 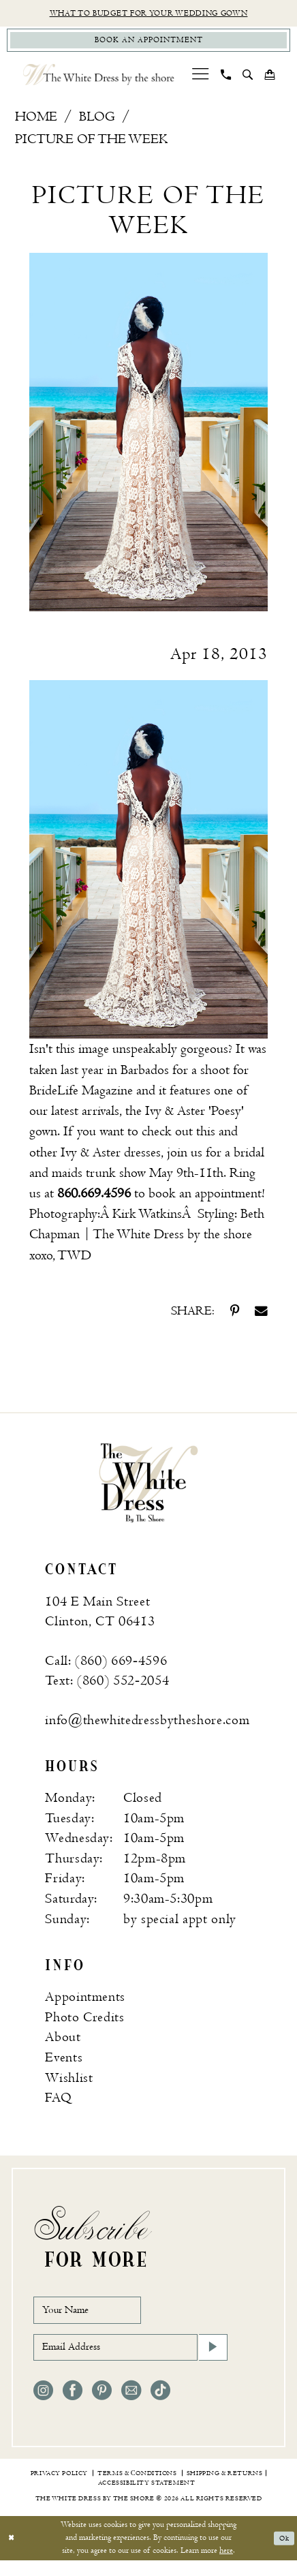 I want to click on Picture of the Week, so click(x=91, y=144).